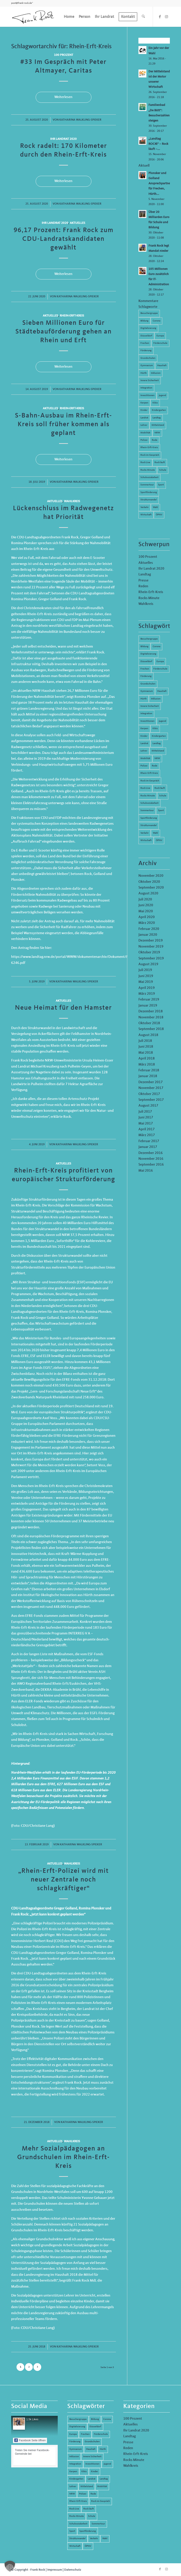 This screenshot has height=2576, width=181. I want to click on Februar 2018, so click(148, 1070).